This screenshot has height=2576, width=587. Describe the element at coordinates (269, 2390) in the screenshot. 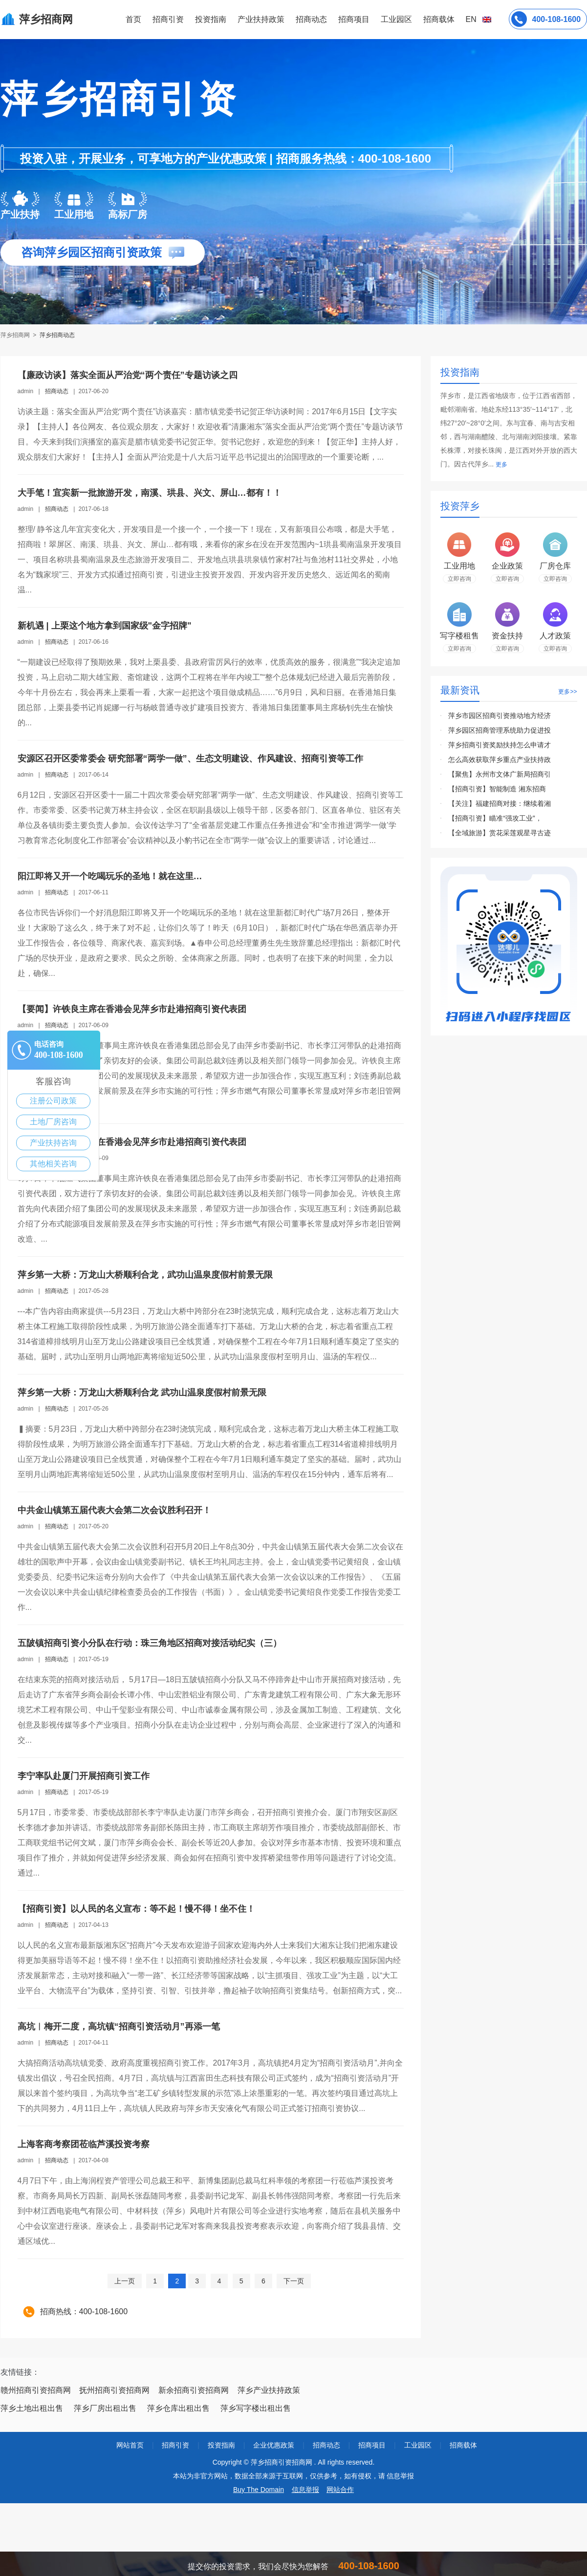

I see `萍乡产业扶持政策` at that location.